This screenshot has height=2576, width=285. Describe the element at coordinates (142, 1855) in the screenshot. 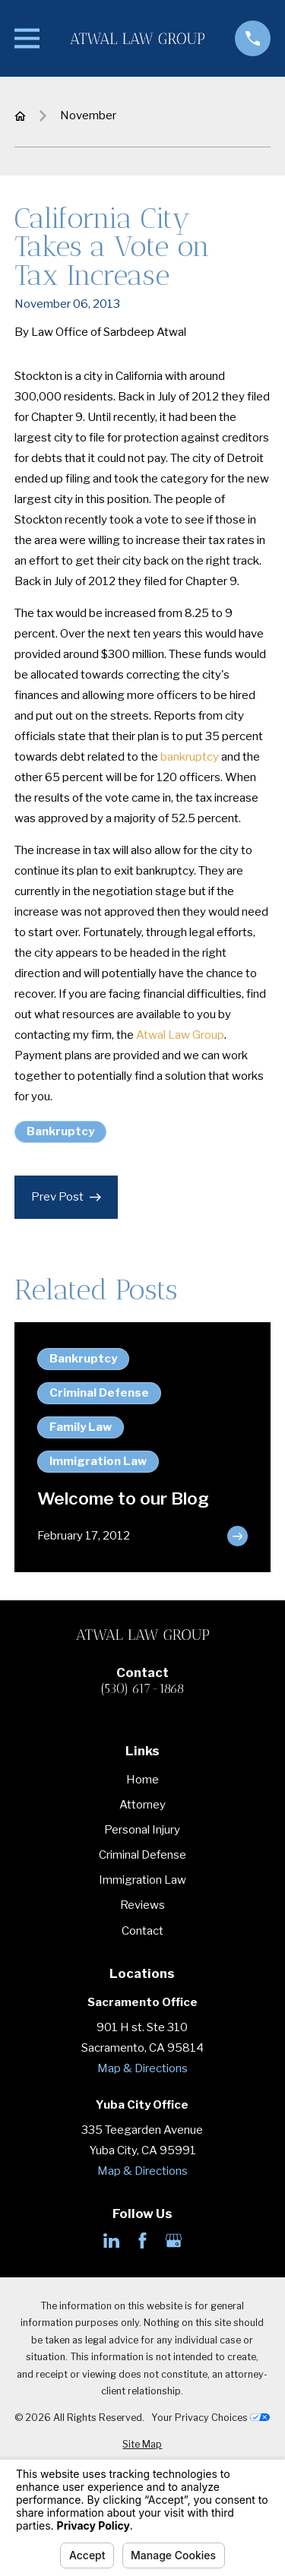

I see `Criminal Defense` at that location.